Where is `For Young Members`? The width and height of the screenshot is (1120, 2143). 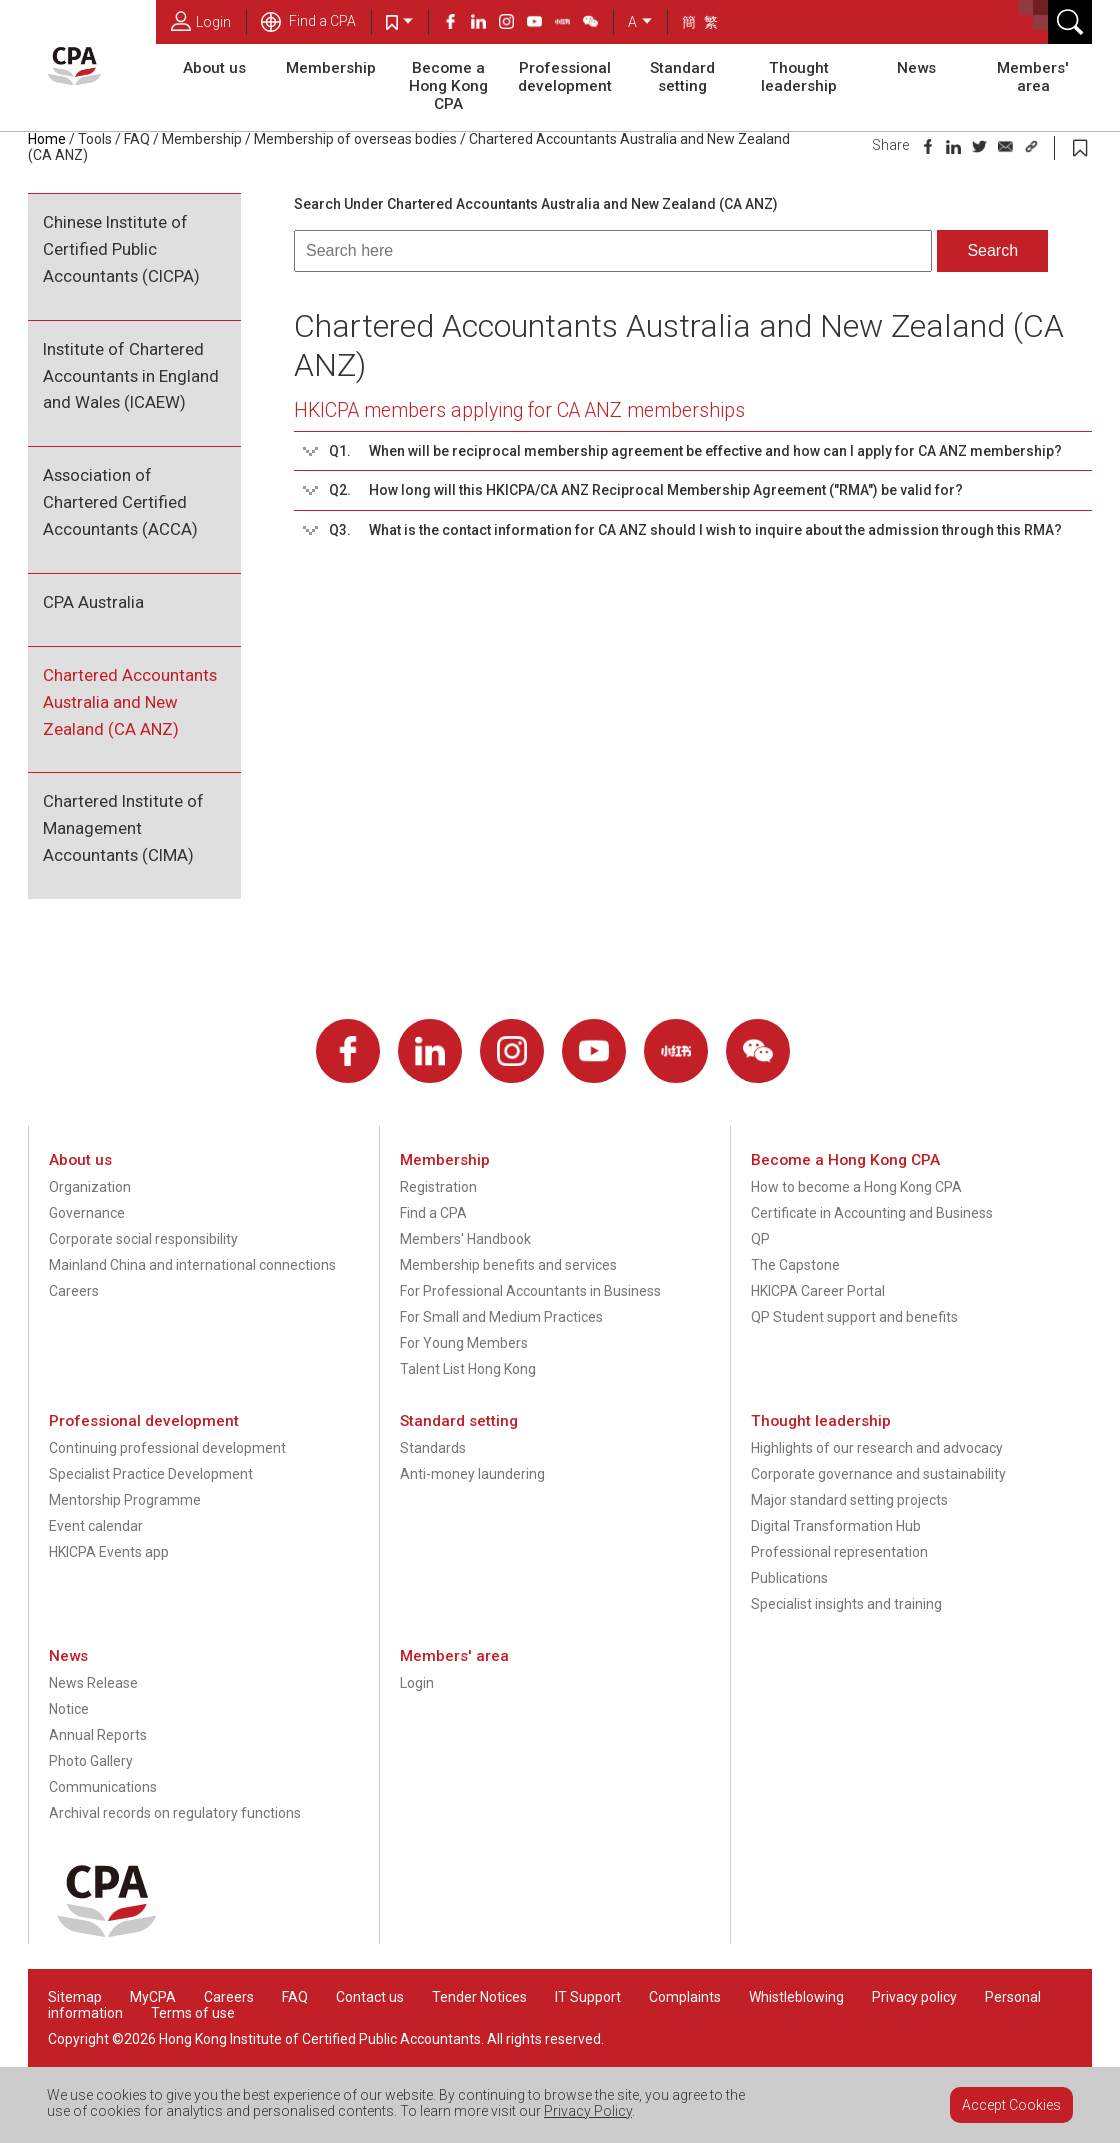
For Young Members is located at coordinates (464, 1343).